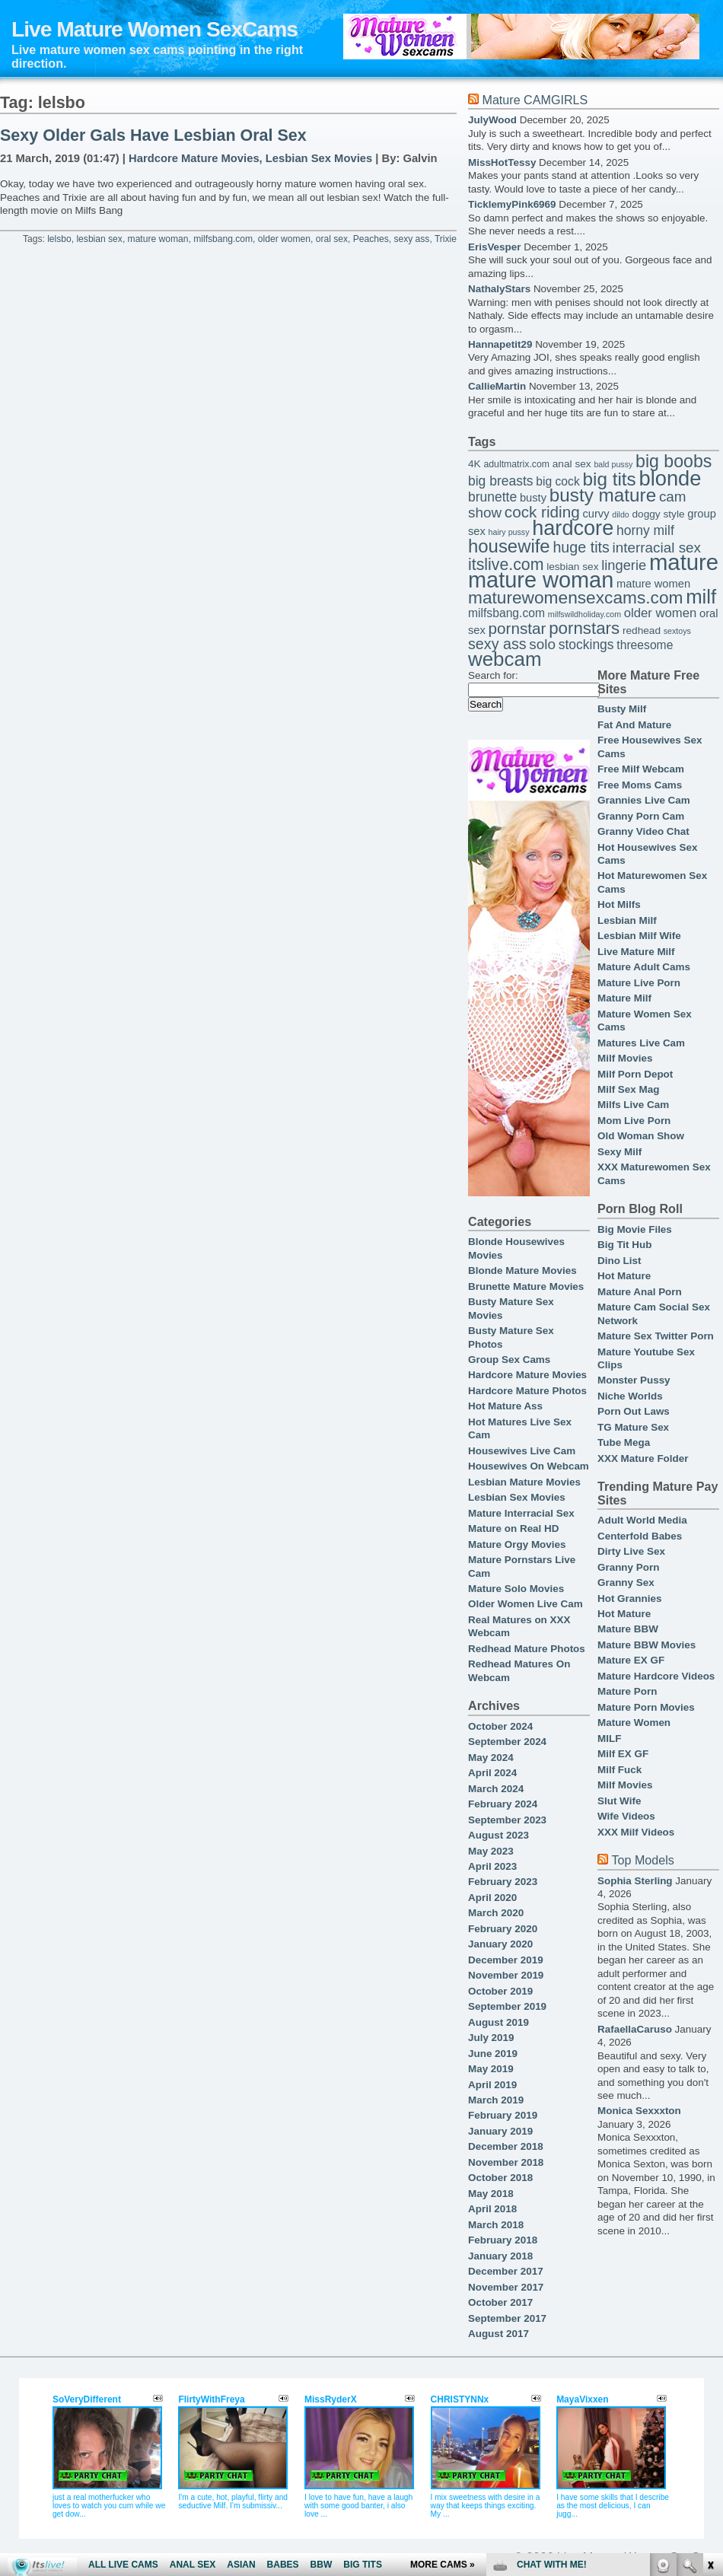  I want to click on May 2018, so click(491, 2193).